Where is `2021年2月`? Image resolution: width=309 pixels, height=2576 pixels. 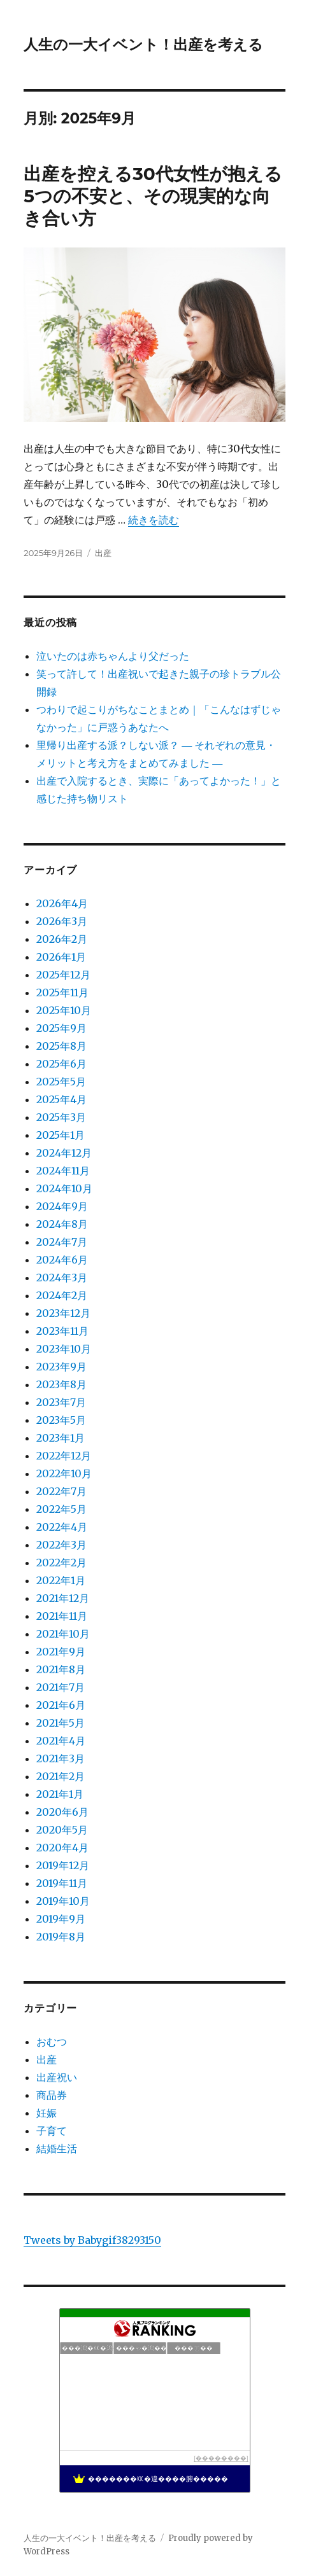
2021年2月 is located at coordinates (60, 1776).